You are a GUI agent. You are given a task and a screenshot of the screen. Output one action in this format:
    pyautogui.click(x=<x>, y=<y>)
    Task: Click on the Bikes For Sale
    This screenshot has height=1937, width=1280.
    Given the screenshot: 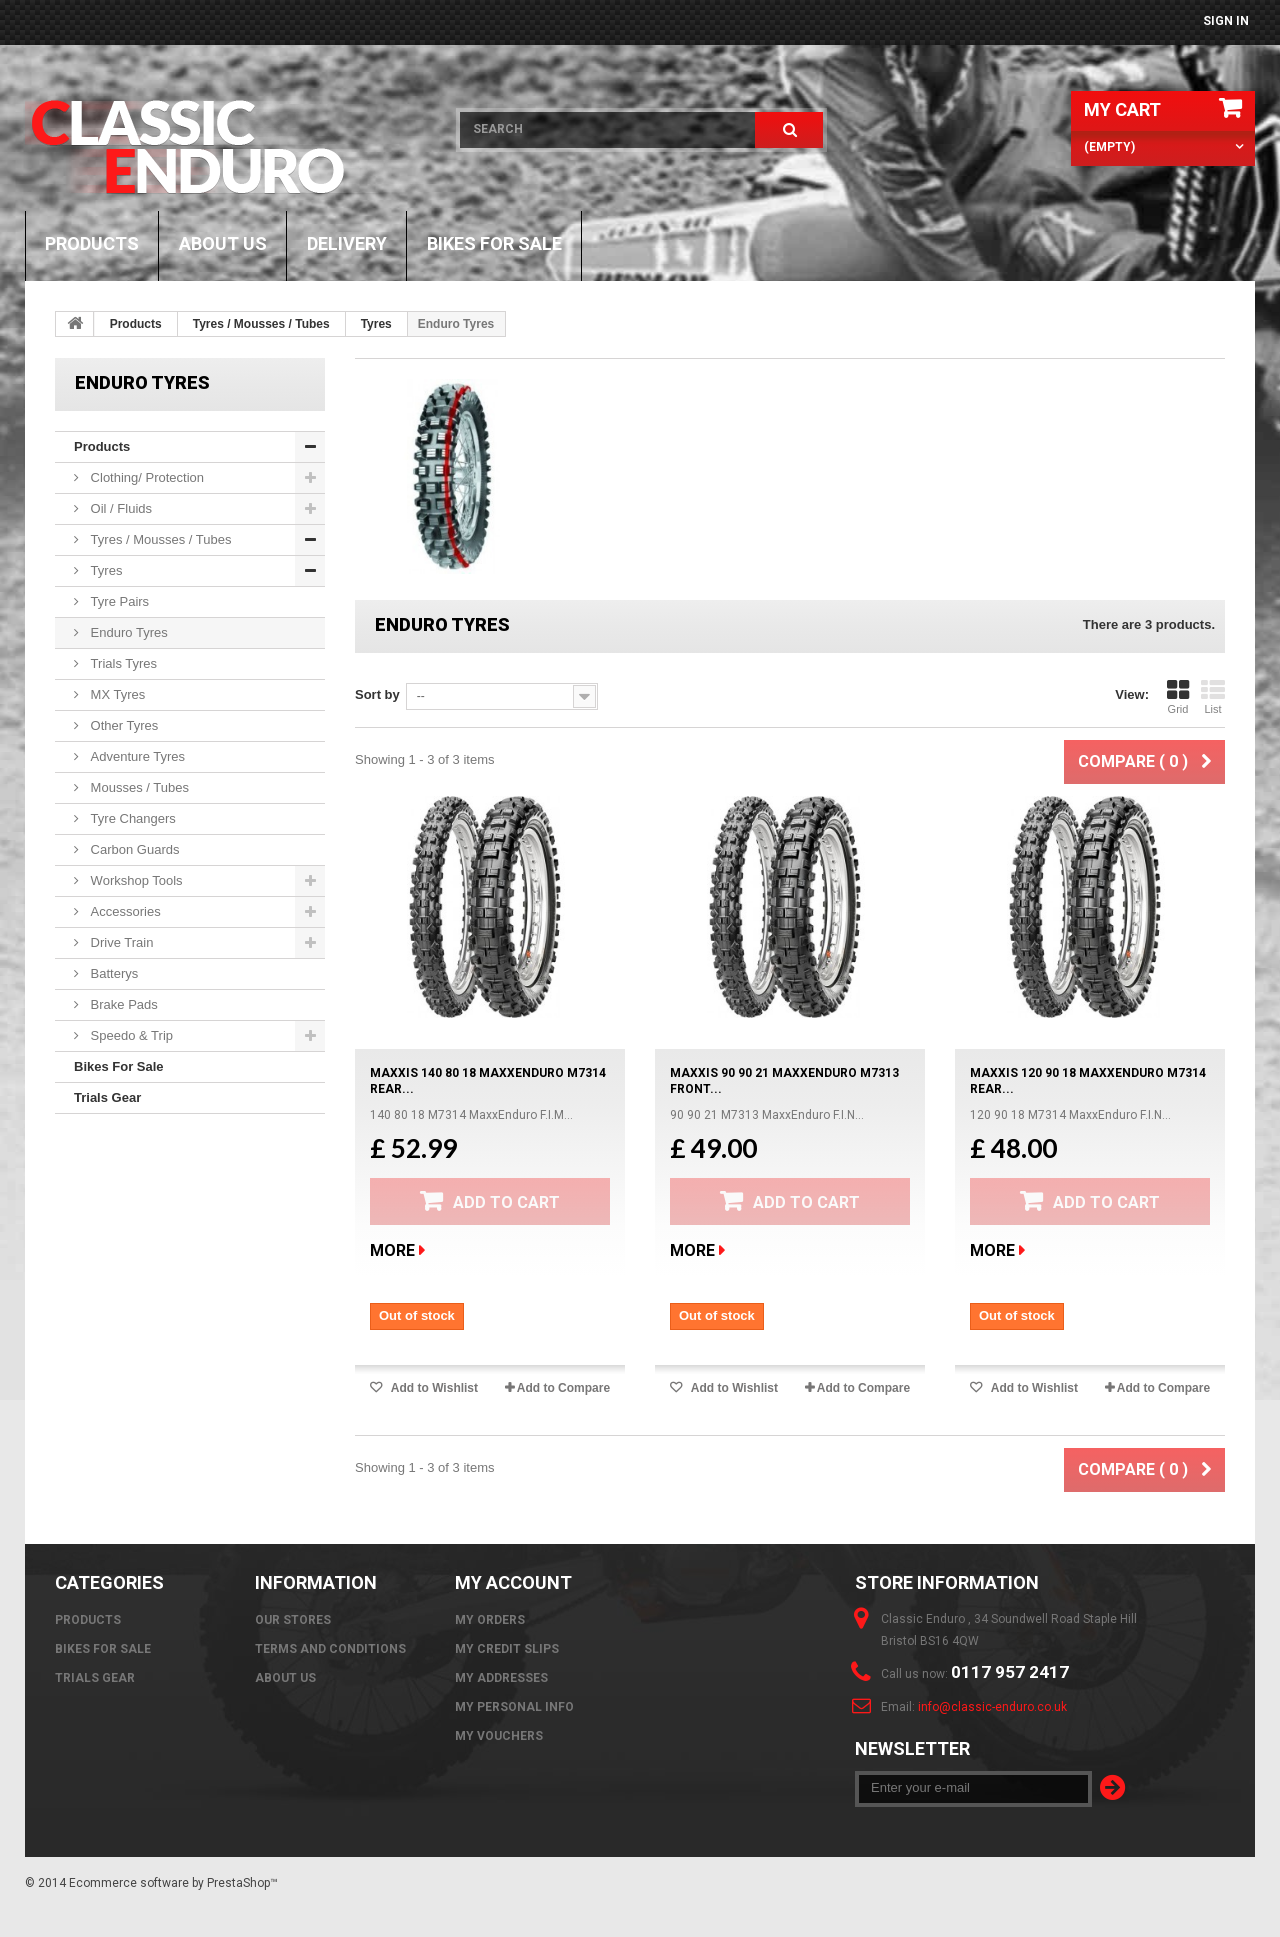 What is the action you would take?
    pyautogui.click(x=494, y=243)
    